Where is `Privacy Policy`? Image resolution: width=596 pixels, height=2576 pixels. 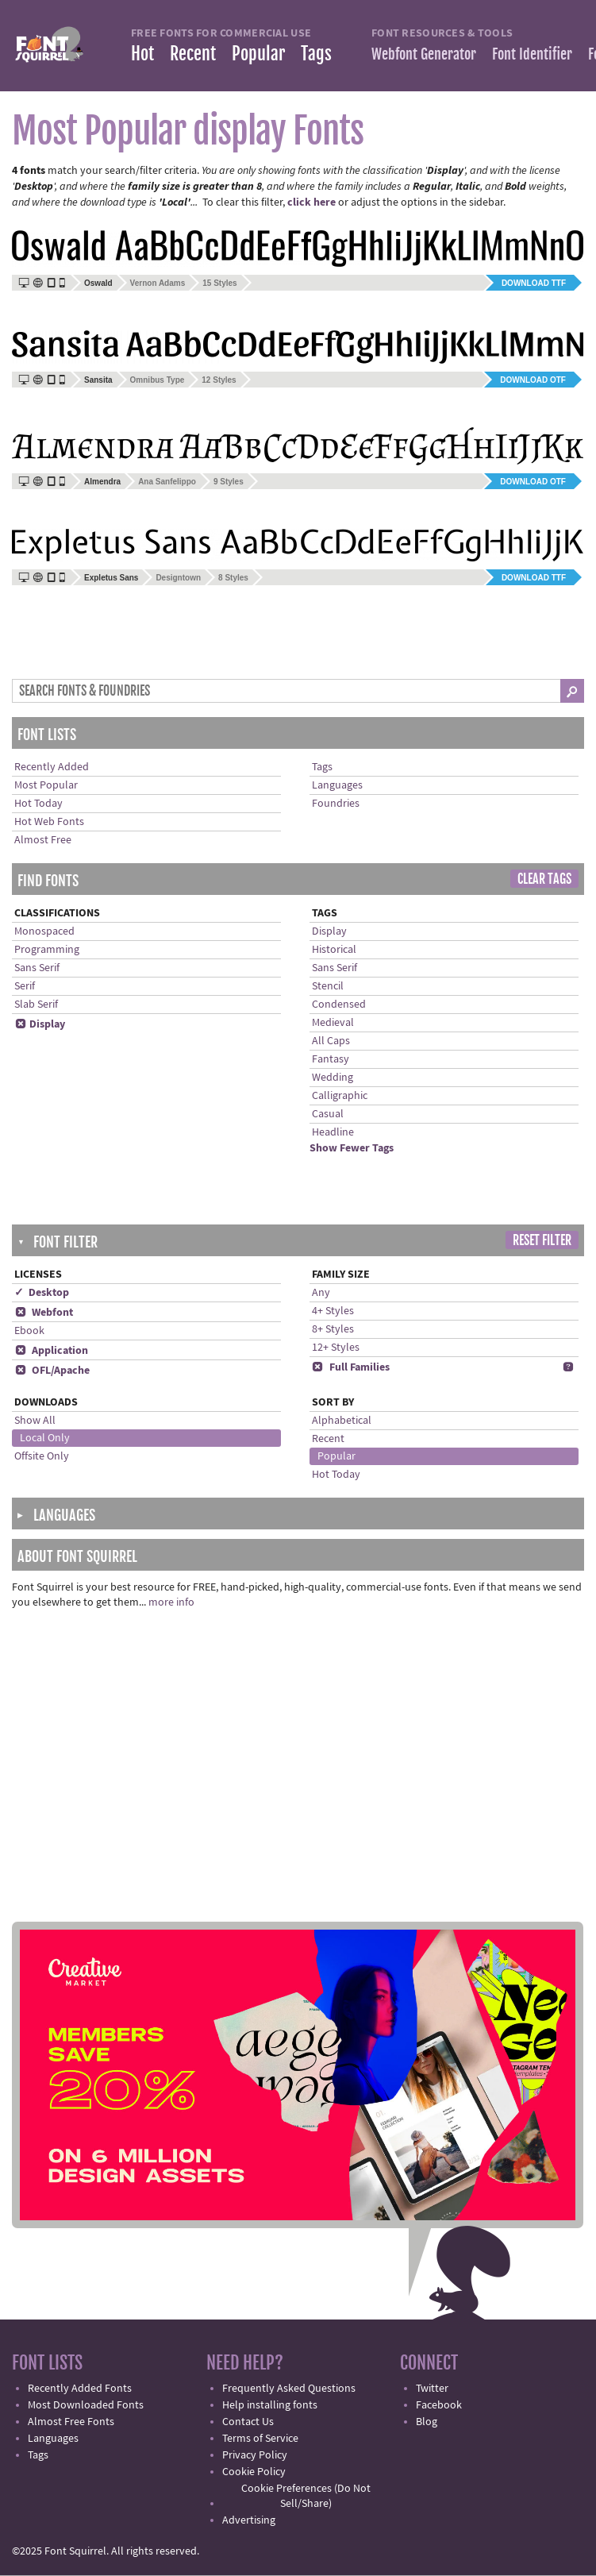
Privacy Policy is located at coordinates (254, 2455).